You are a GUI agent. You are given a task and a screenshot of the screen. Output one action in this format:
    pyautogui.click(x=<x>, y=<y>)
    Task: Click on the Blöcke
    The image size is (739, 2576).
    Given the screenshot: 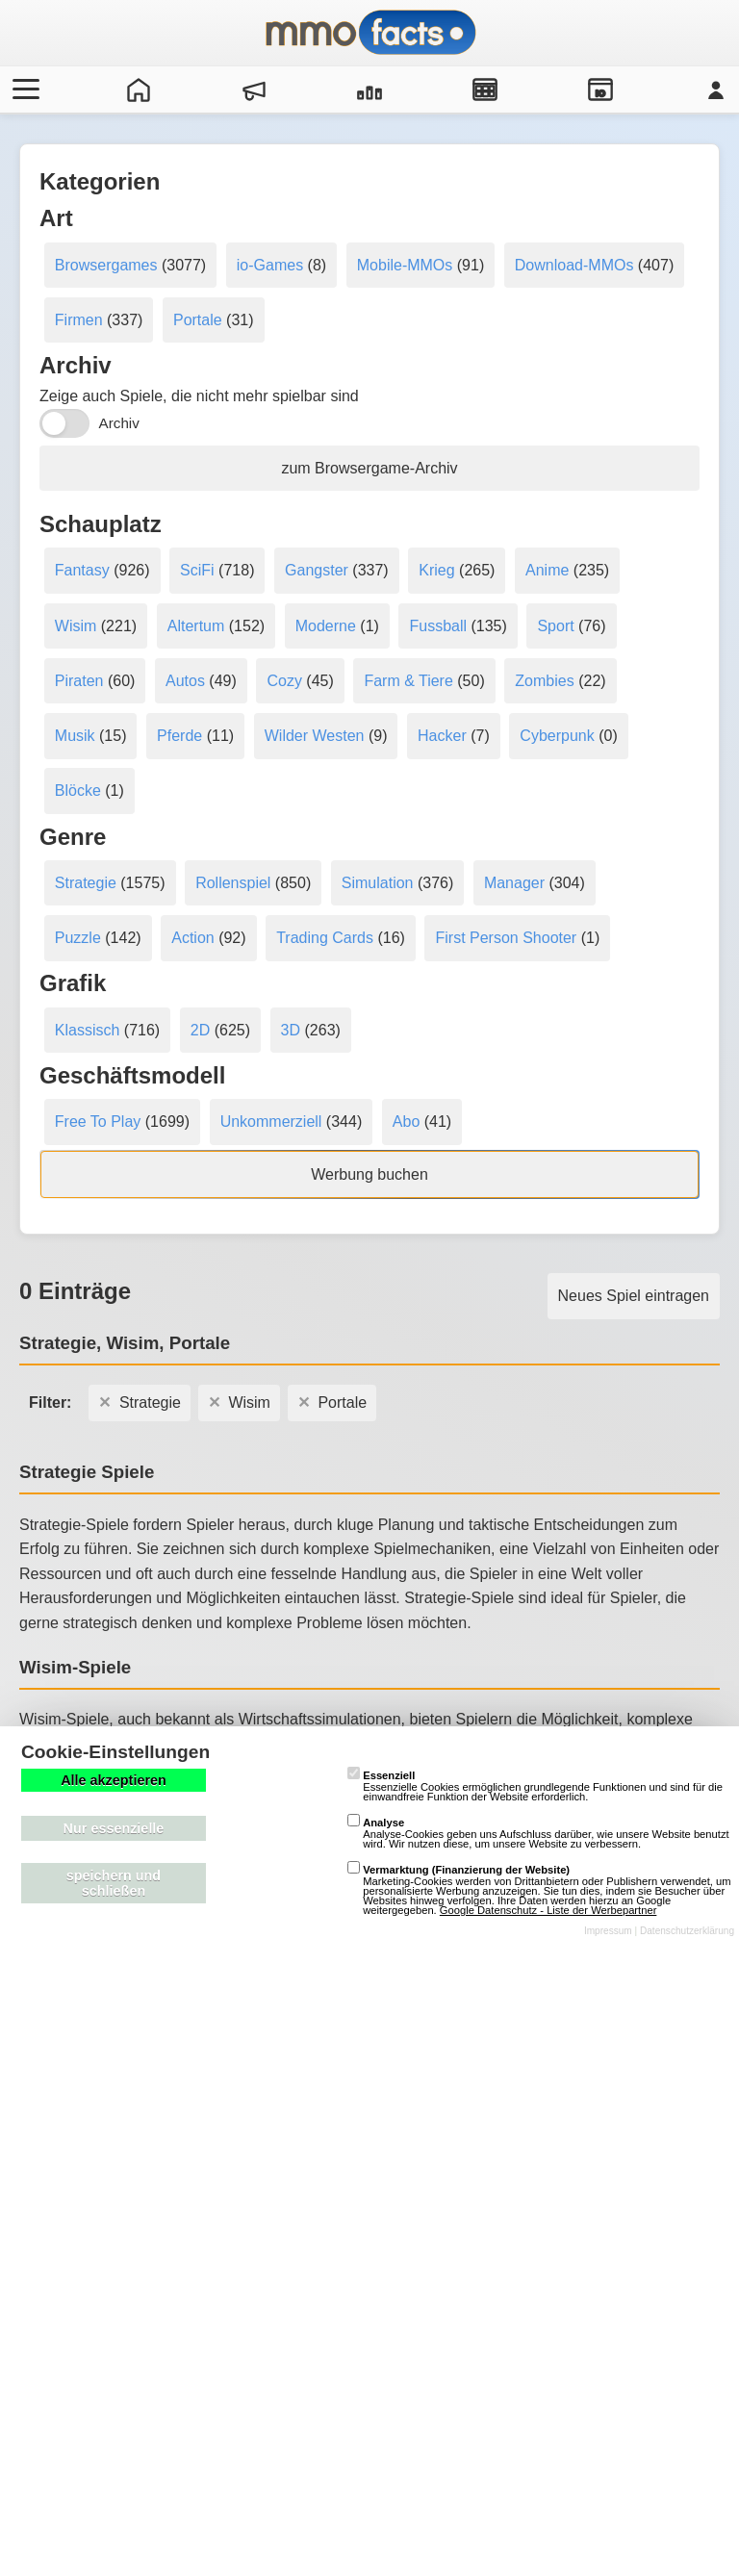 What is the action you would take?
    pyautogui.click(x=78, y=790)
    